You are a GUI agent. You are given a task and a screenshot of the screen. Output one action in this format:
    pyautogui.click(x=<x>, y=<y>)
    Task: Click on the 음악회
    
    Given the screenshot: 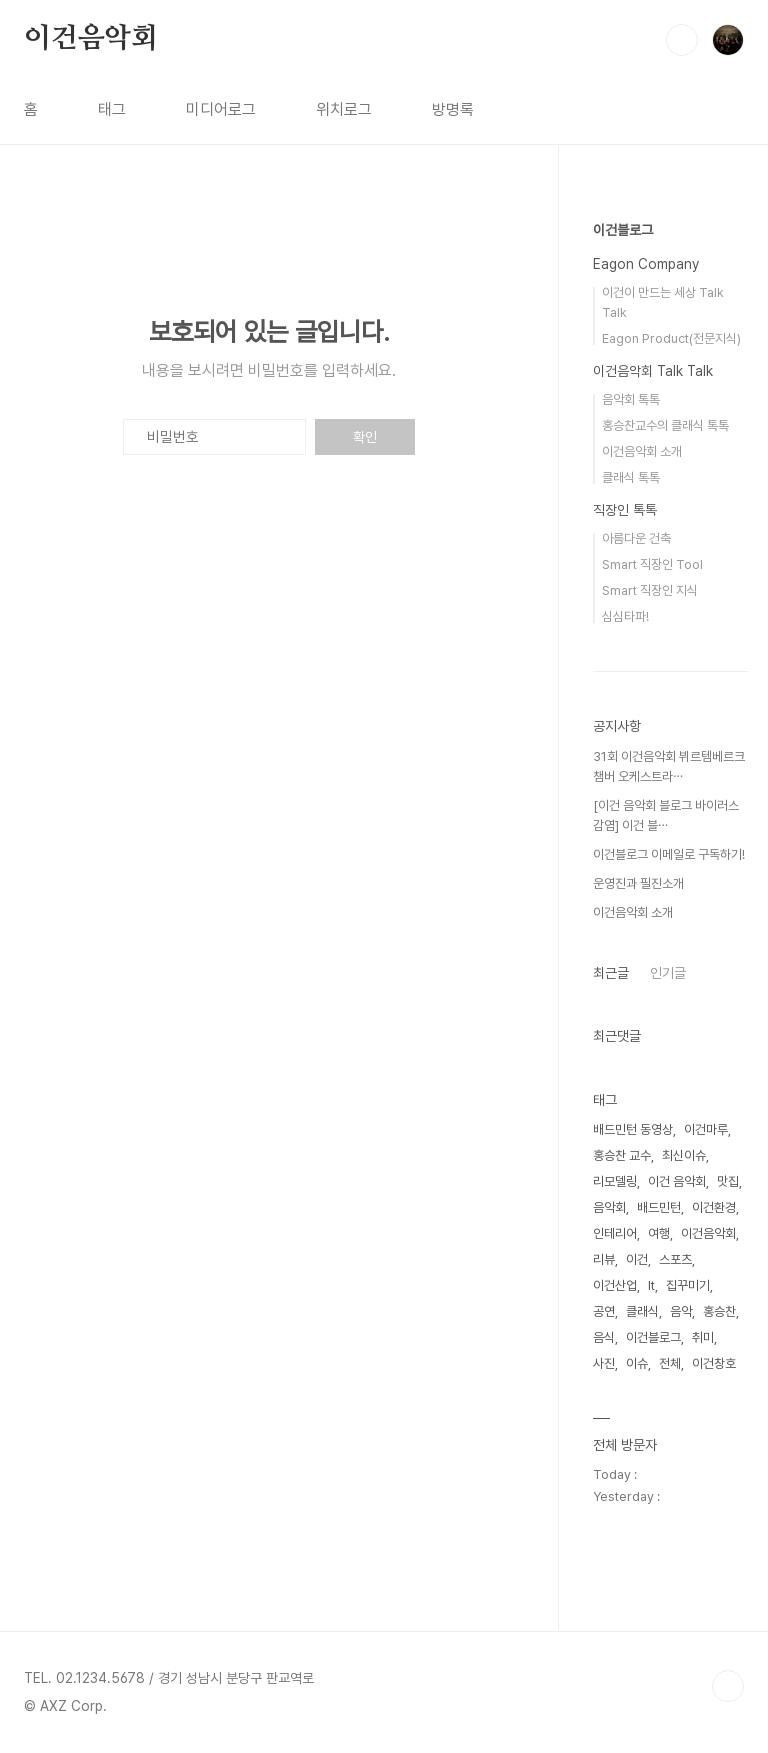 What is the action you would take?
    pyautogui.click(x=609, y=1207)
    